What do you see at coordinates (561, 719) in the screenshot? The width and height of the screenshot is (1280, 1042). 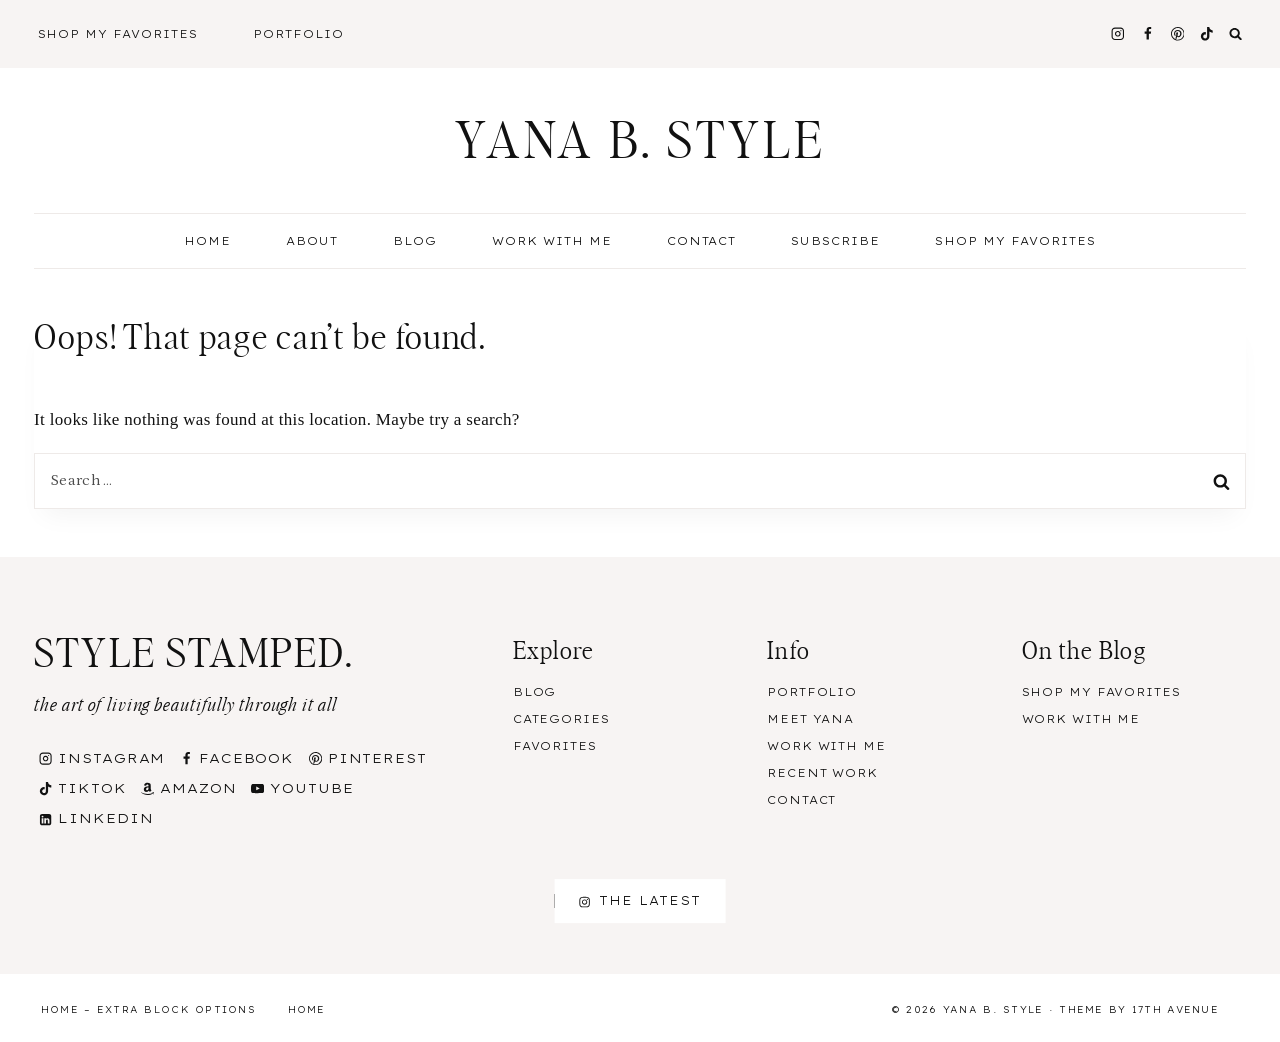 I see `Categories` at bounding box center [561, 719].